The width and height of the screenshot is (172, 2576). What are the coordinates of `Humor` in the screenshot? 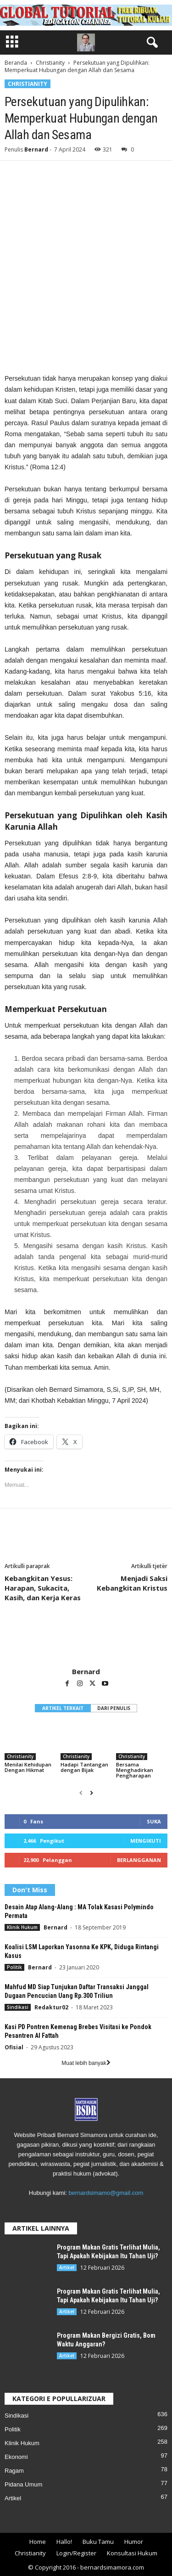 It's located at (133, 2541).